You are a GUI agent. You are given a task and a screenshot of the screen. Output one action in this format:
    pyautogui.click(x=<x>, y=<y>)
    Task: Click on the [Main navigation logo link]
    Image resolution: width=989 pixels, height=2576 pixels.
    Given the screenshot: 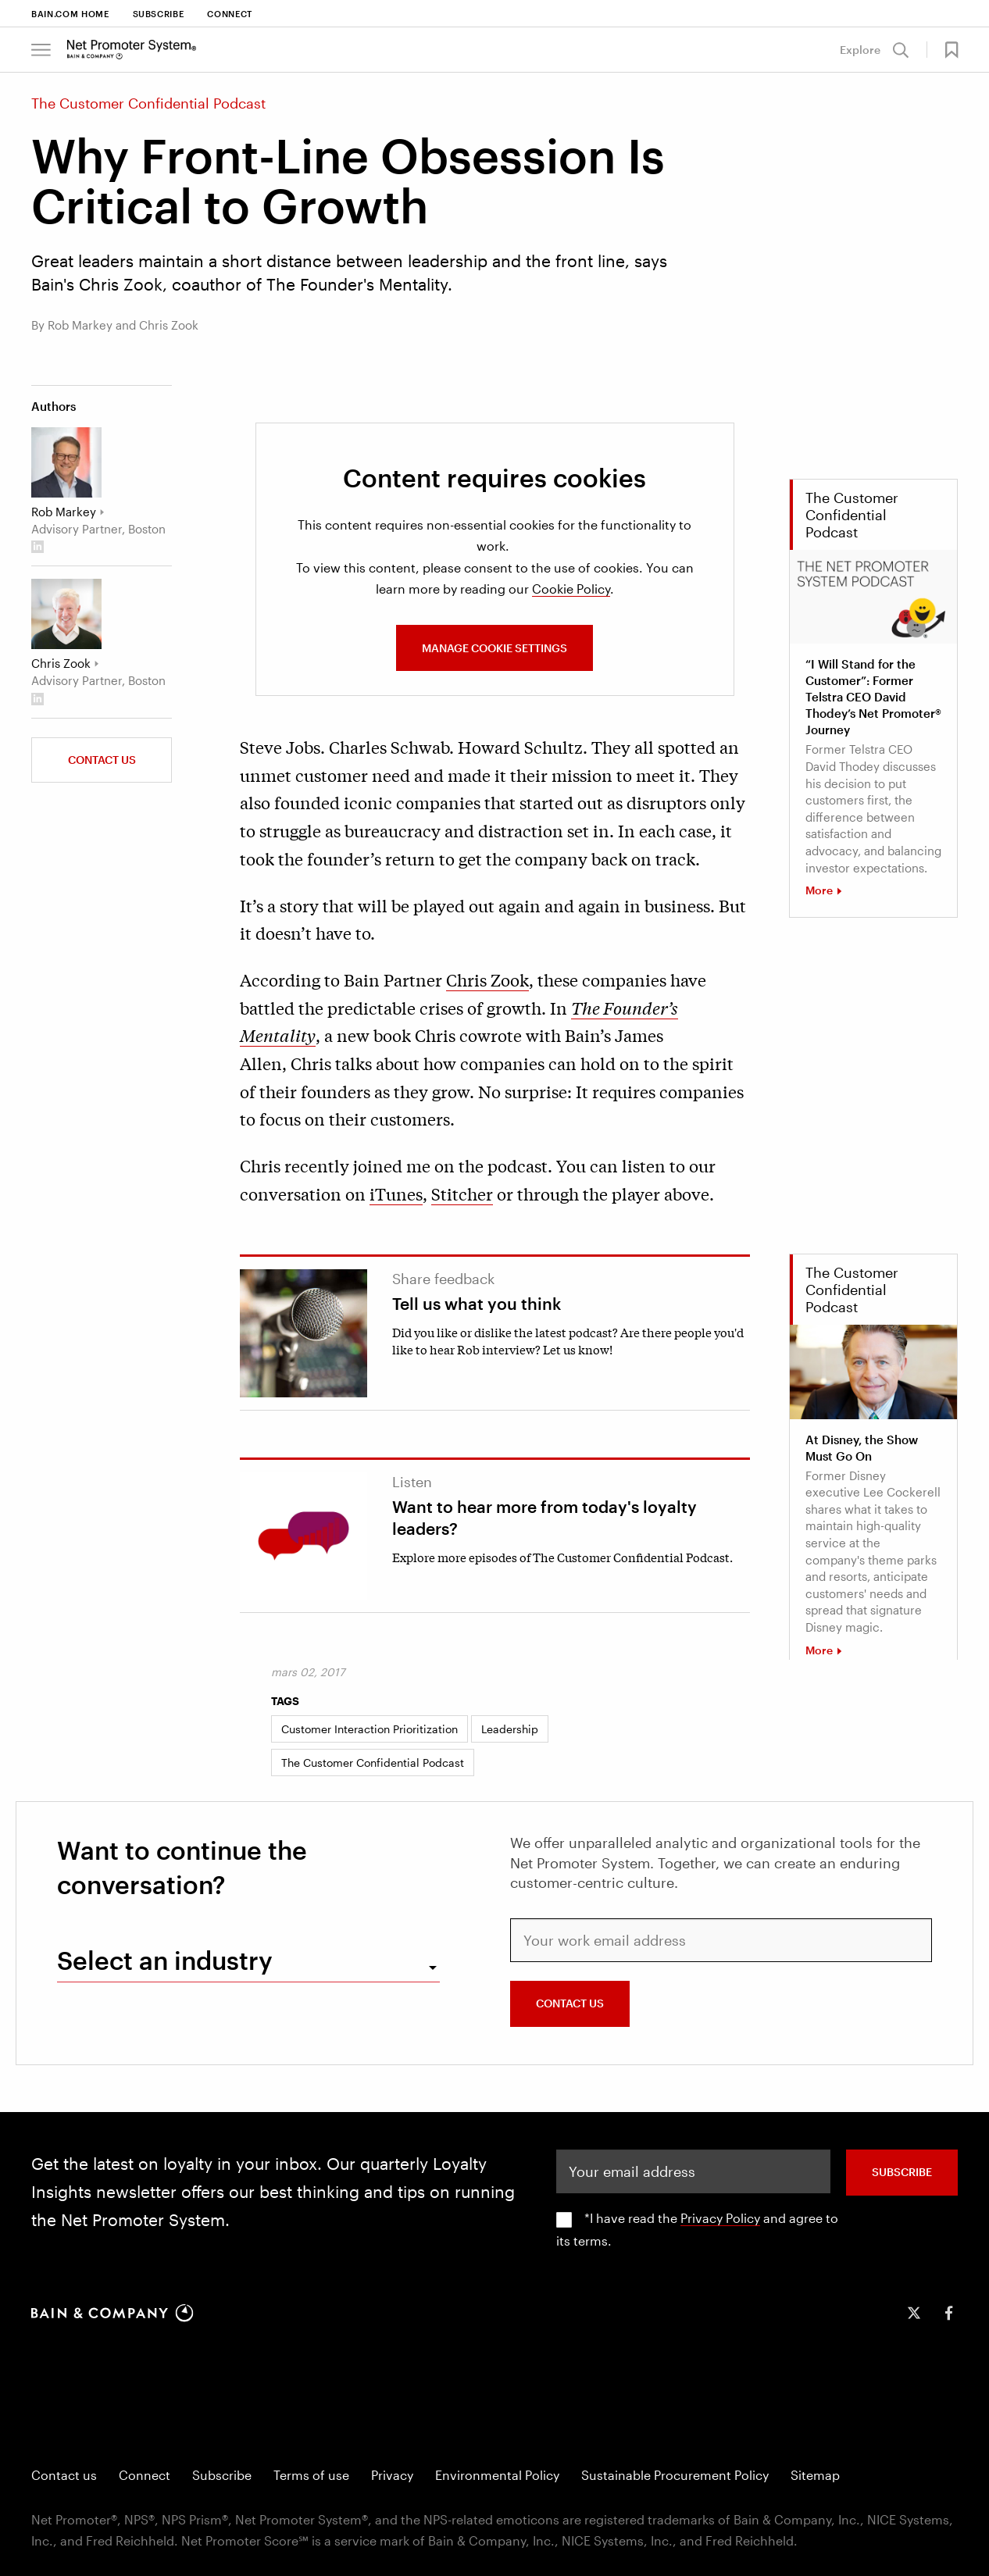 What is the action you would take?
    pyautogui.click(x=131, y=49)
    